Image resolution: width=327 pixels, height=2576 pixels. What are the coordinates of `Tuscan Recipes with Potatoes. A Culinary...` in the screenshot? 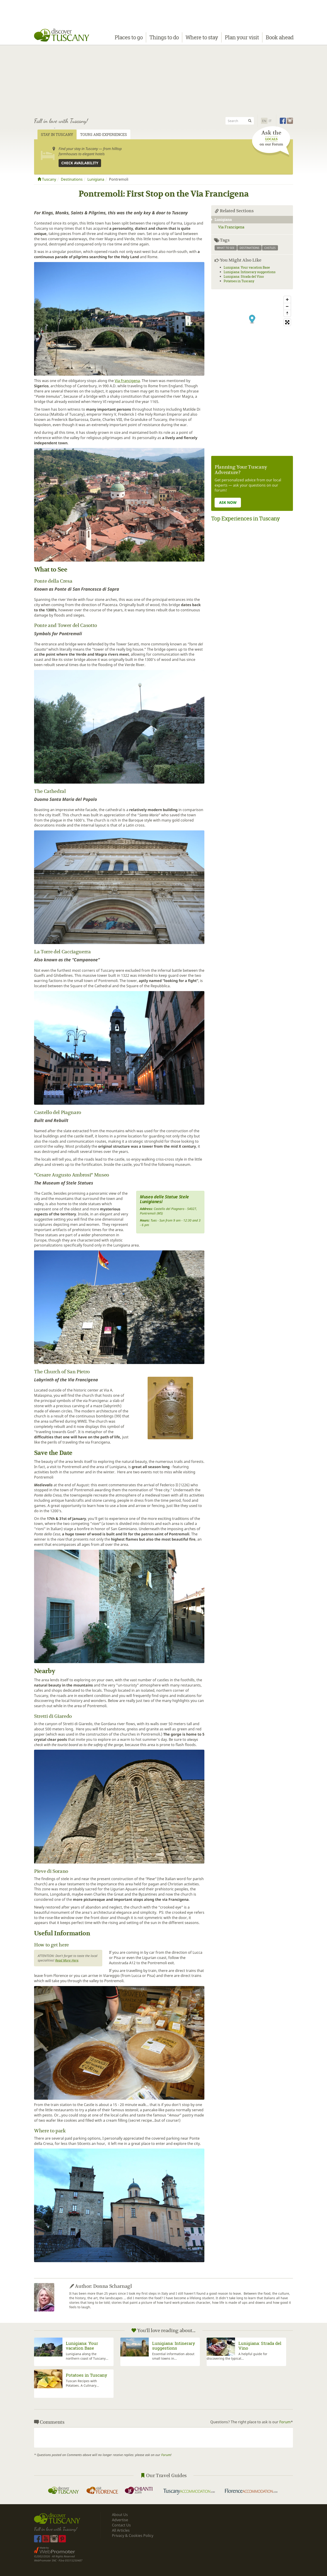 It's located at (82, 2383).